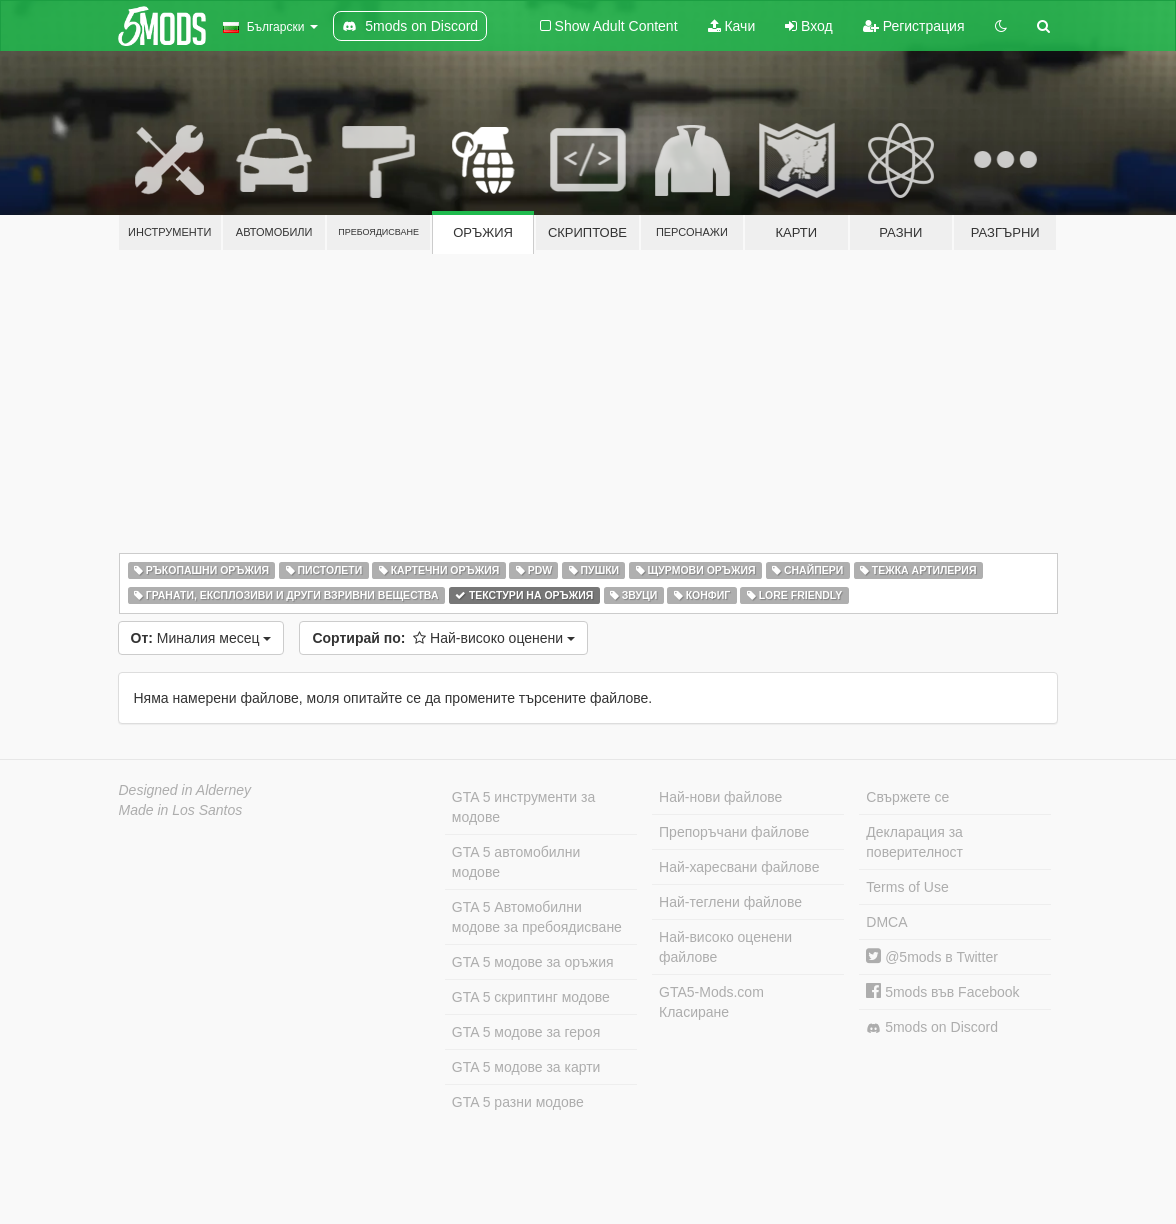 The height and width of the screenshot is (1224, 1176). I want to click on GTA 5 разни модове, so click(518, 1102).